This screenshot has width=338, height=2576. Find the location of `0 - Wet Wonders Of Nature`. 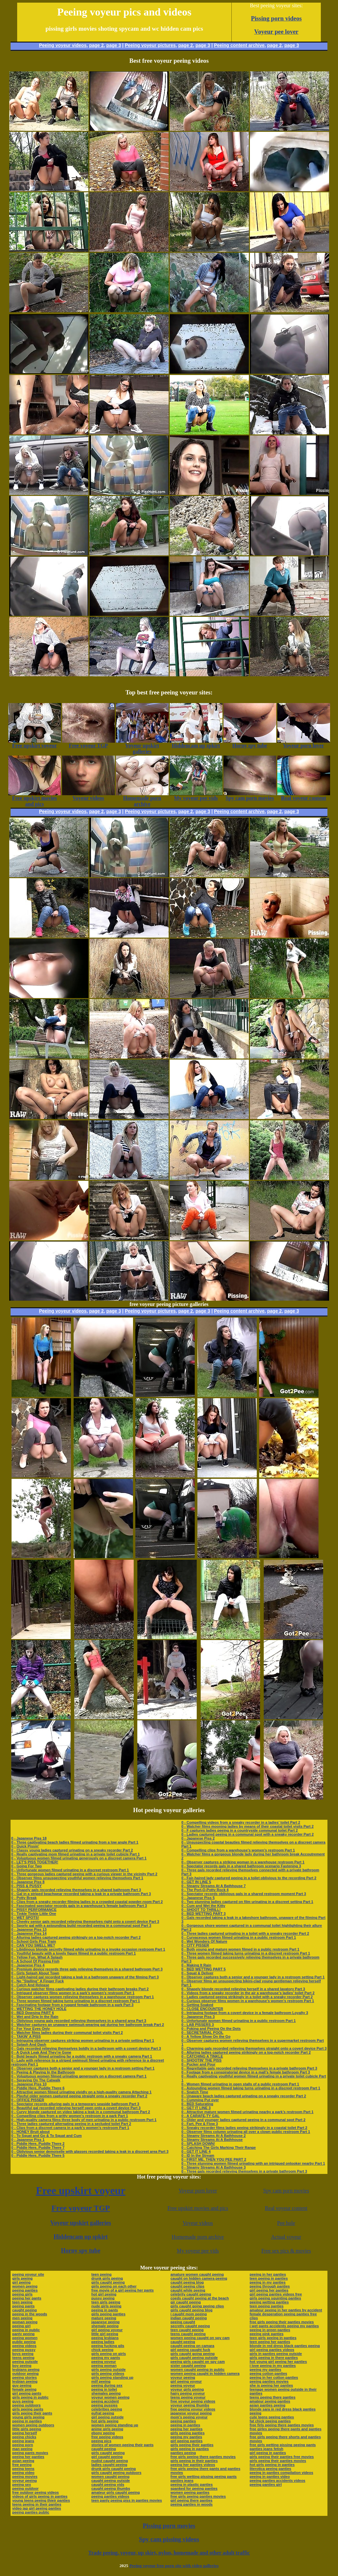

0 - Wet Wonders Of Nature is located at coordinates (204, 1941).